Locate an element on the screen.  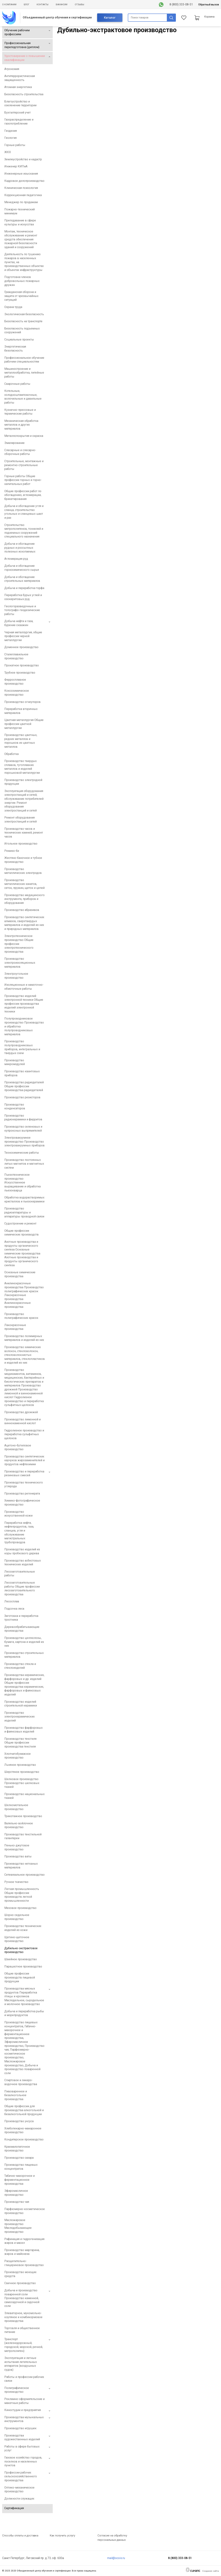
Крахмалопаточное производство is located at coordinates (17, 2148).